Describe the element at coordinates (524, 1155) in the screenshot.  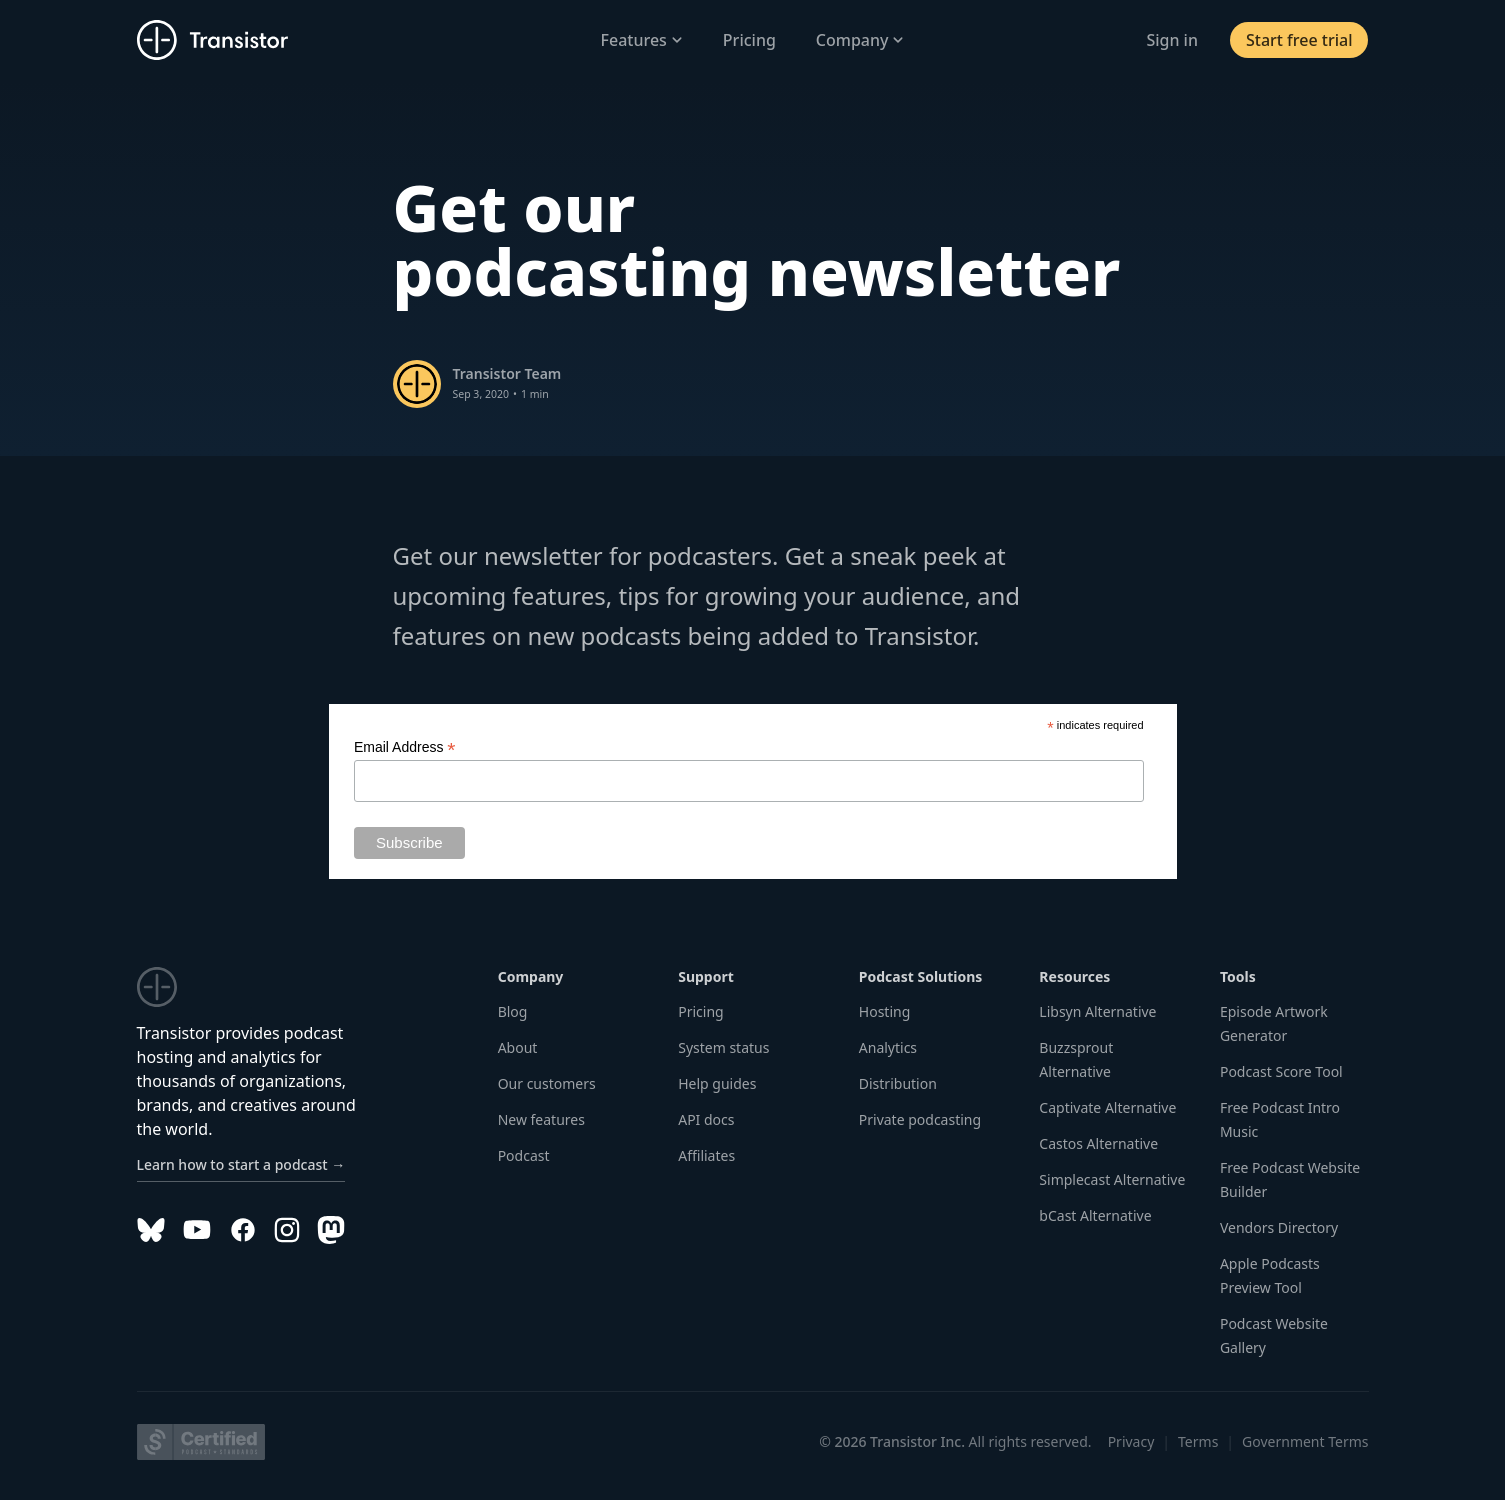
I see `Podcast` at that location.